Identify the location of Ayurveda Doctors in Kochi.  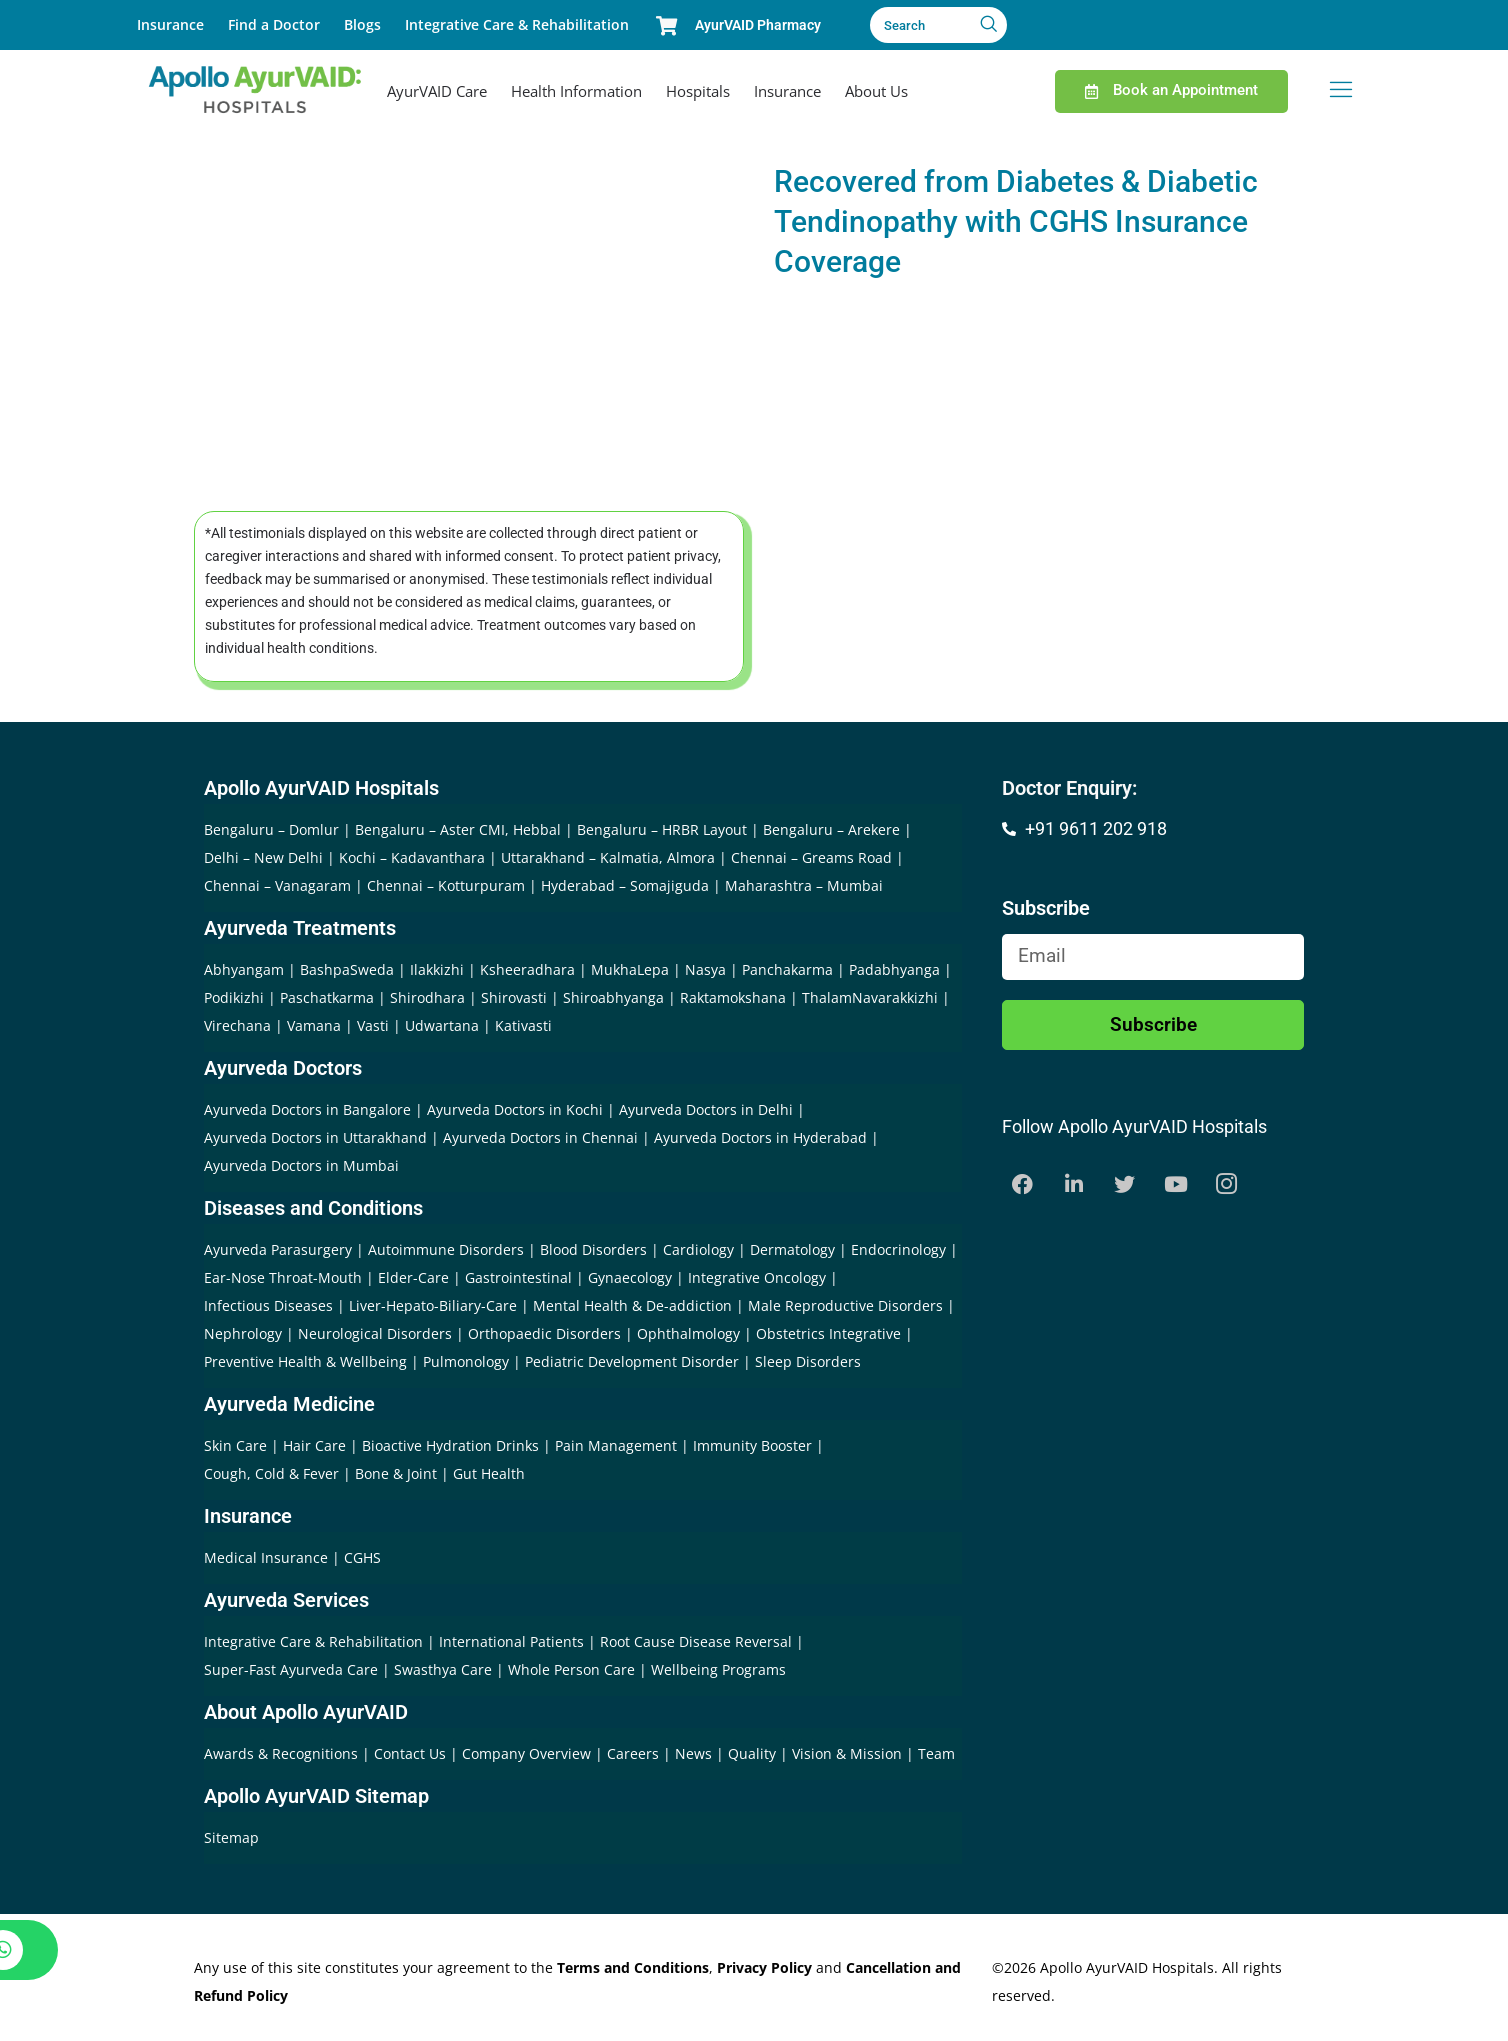
(515, 1109).